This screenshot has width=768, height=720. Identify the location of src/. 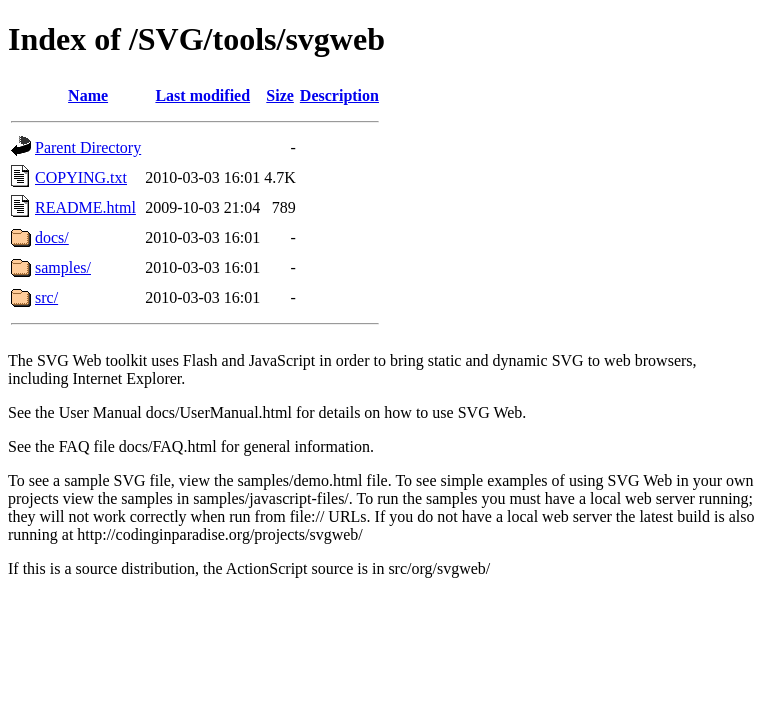
(46, 297).